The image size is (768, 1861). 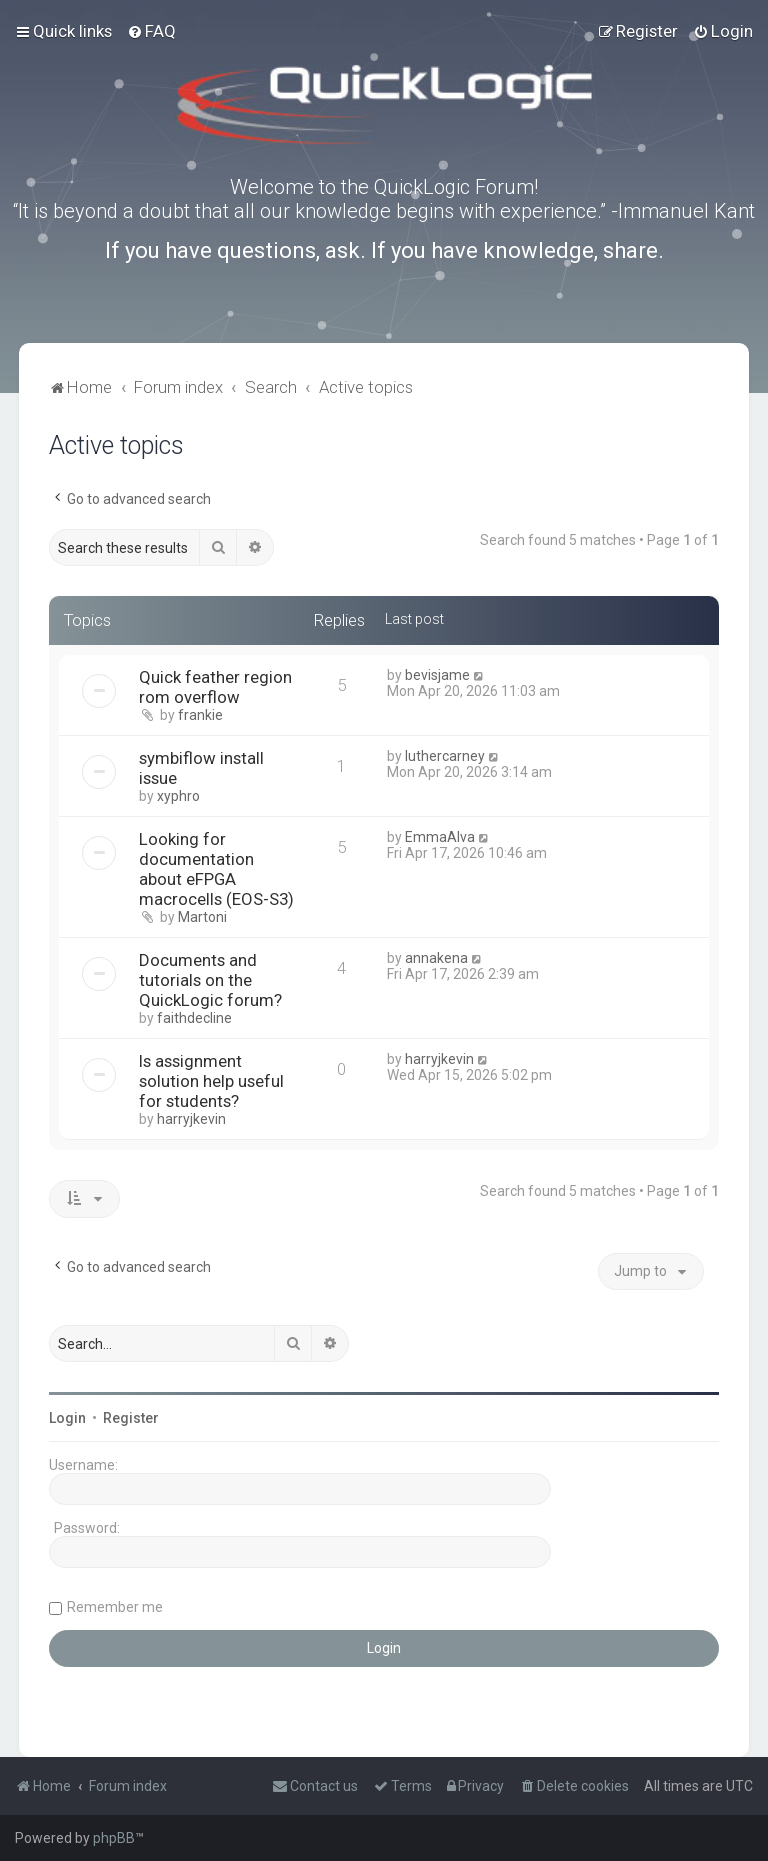 What do you see at coordinates (131, 1418) in the screenshot?
I see `Register` at bounding box center [131, 1418].